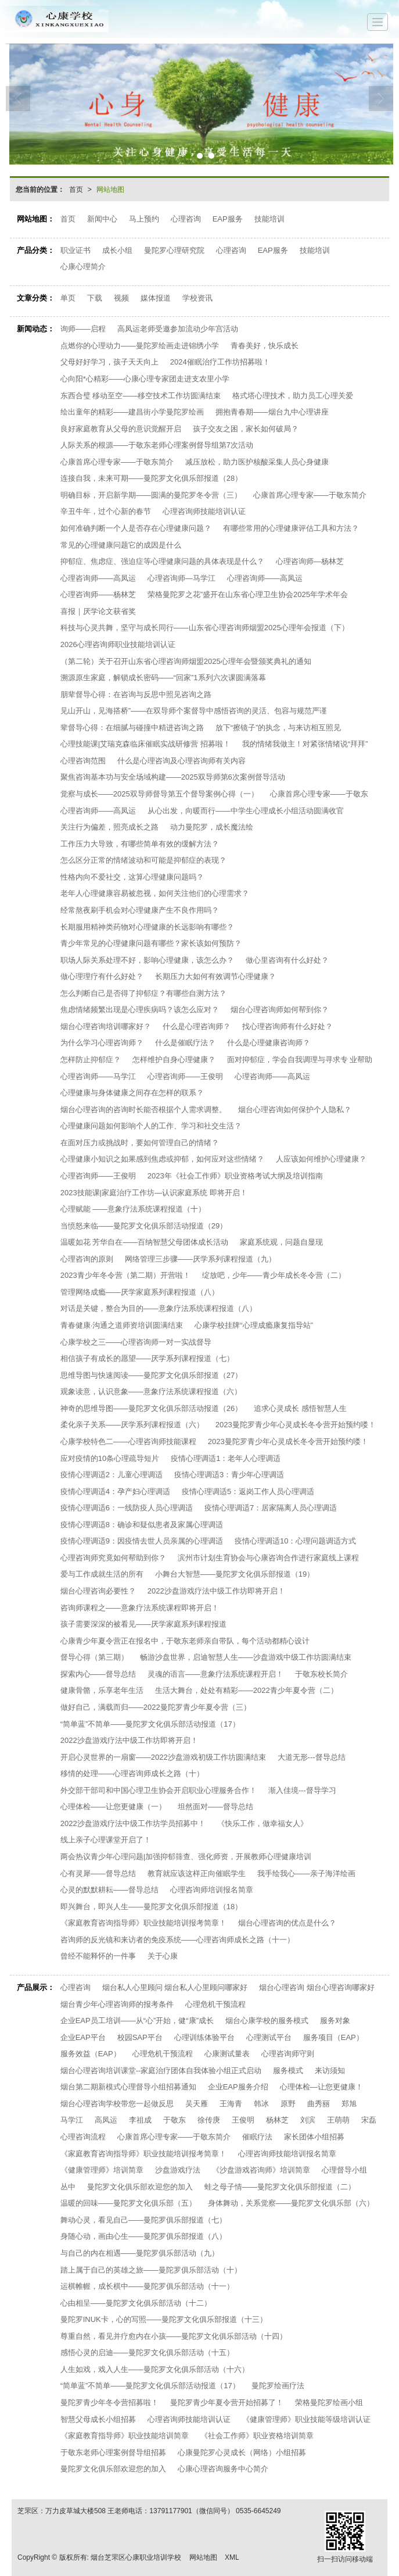  What do you see at coordinates (211, 827) in the screenshot?
I see `动力曼陀罗，成长魔法绘` at bounding box center [211, 827].